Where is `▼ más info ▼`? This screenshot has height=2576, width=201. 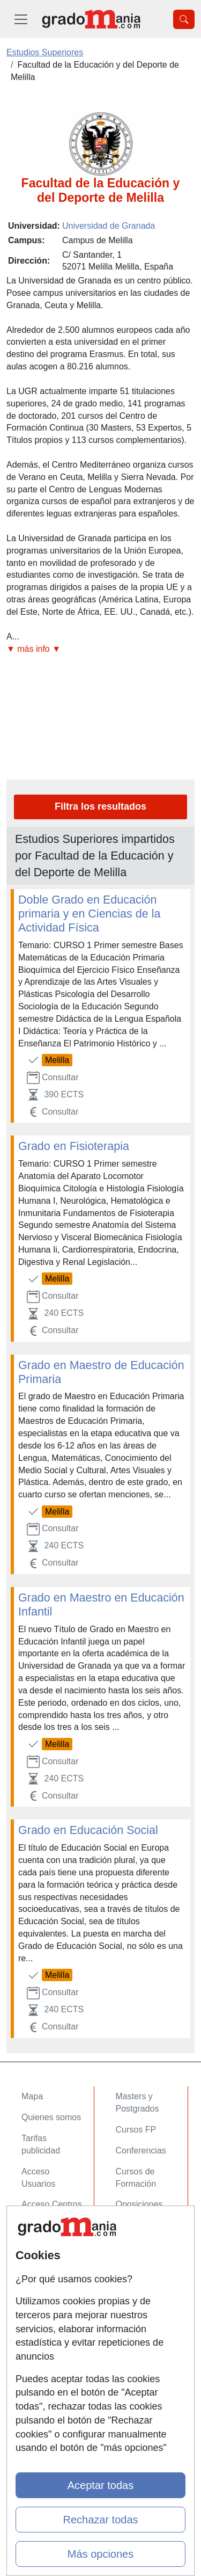
▼ más info ▼ is located at coordinates (33, 648).